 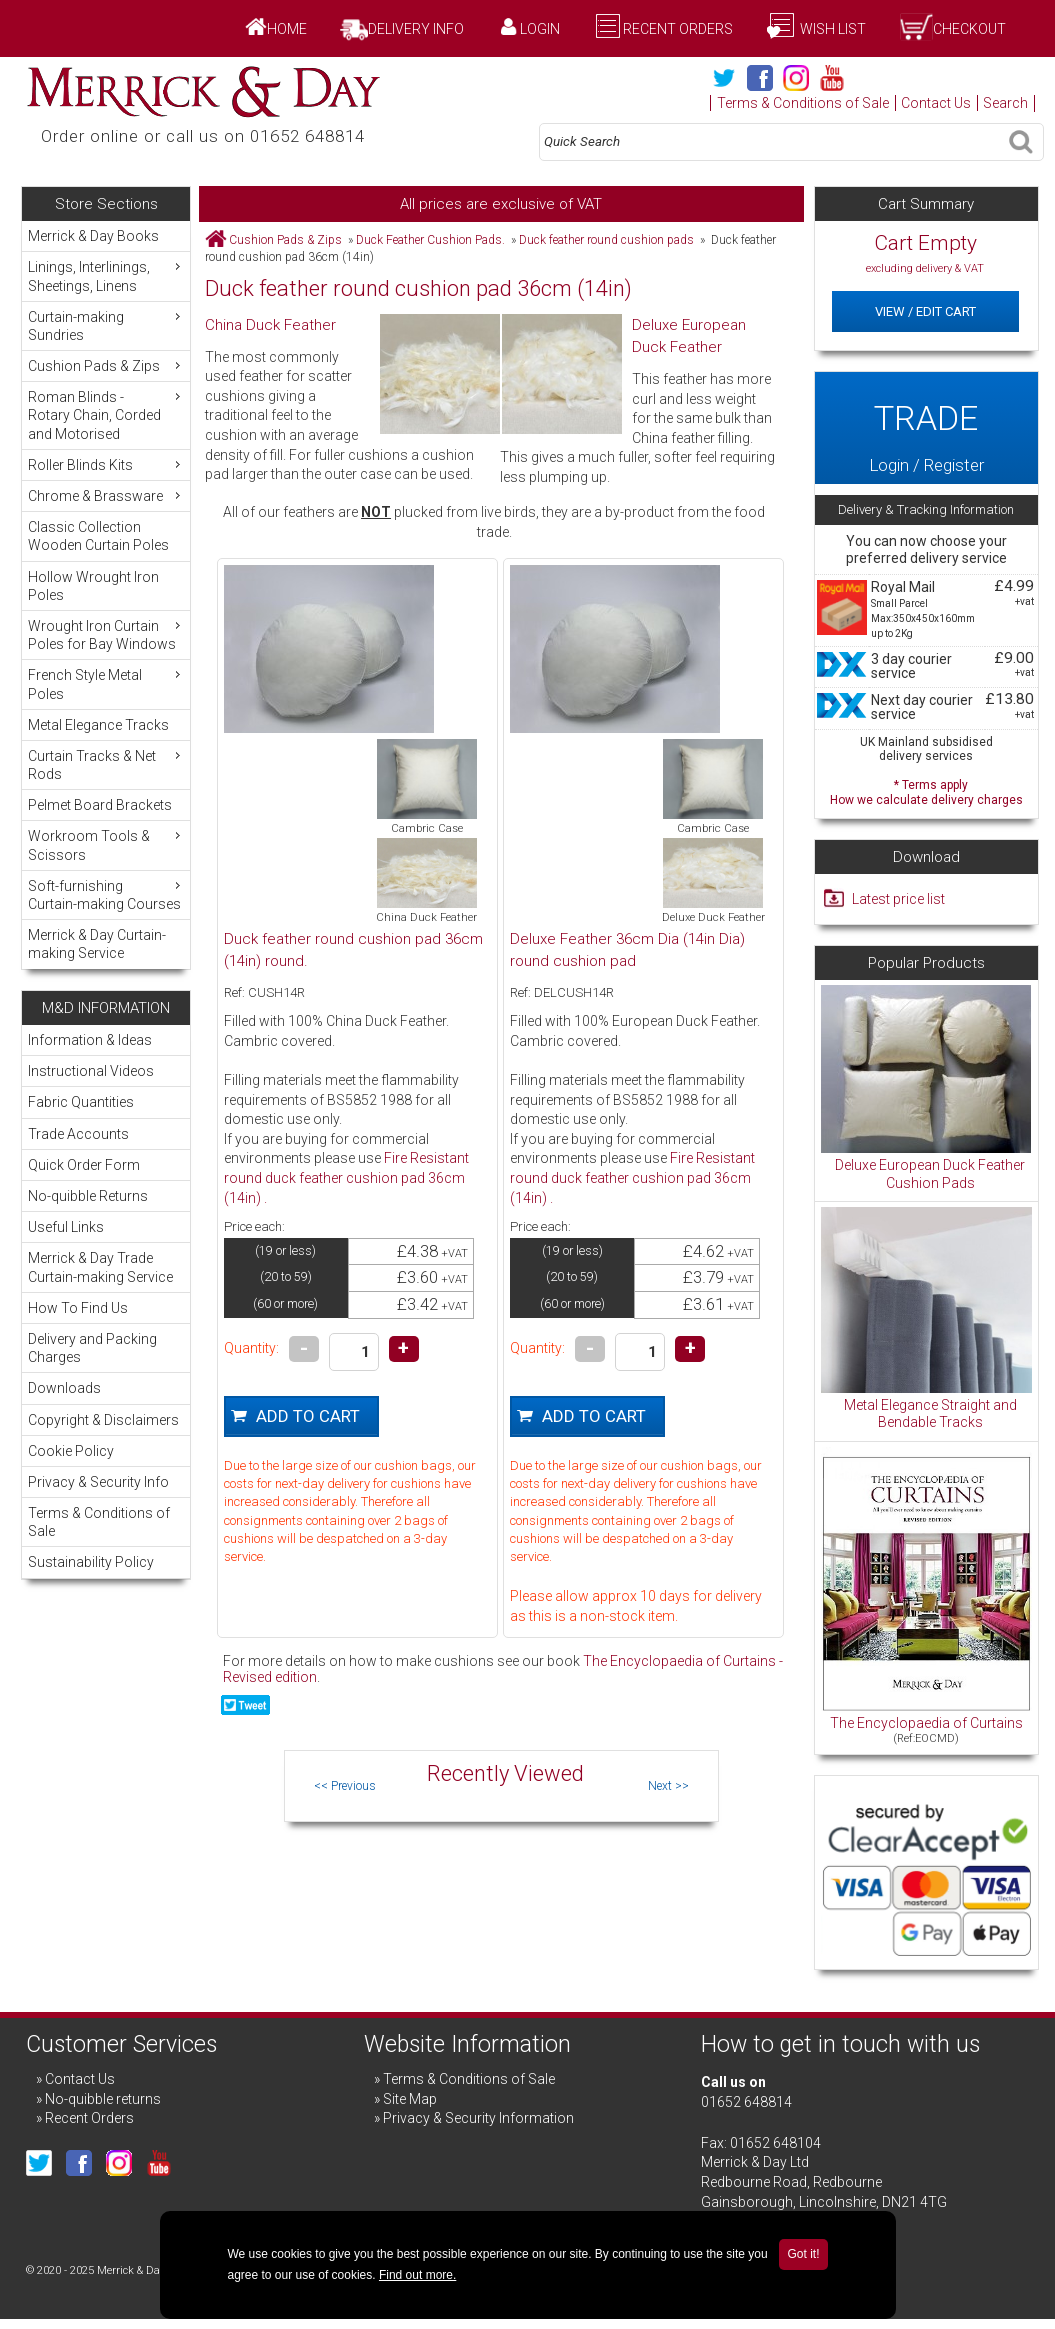 I want to click on Search, so click(x=1005, y=103).